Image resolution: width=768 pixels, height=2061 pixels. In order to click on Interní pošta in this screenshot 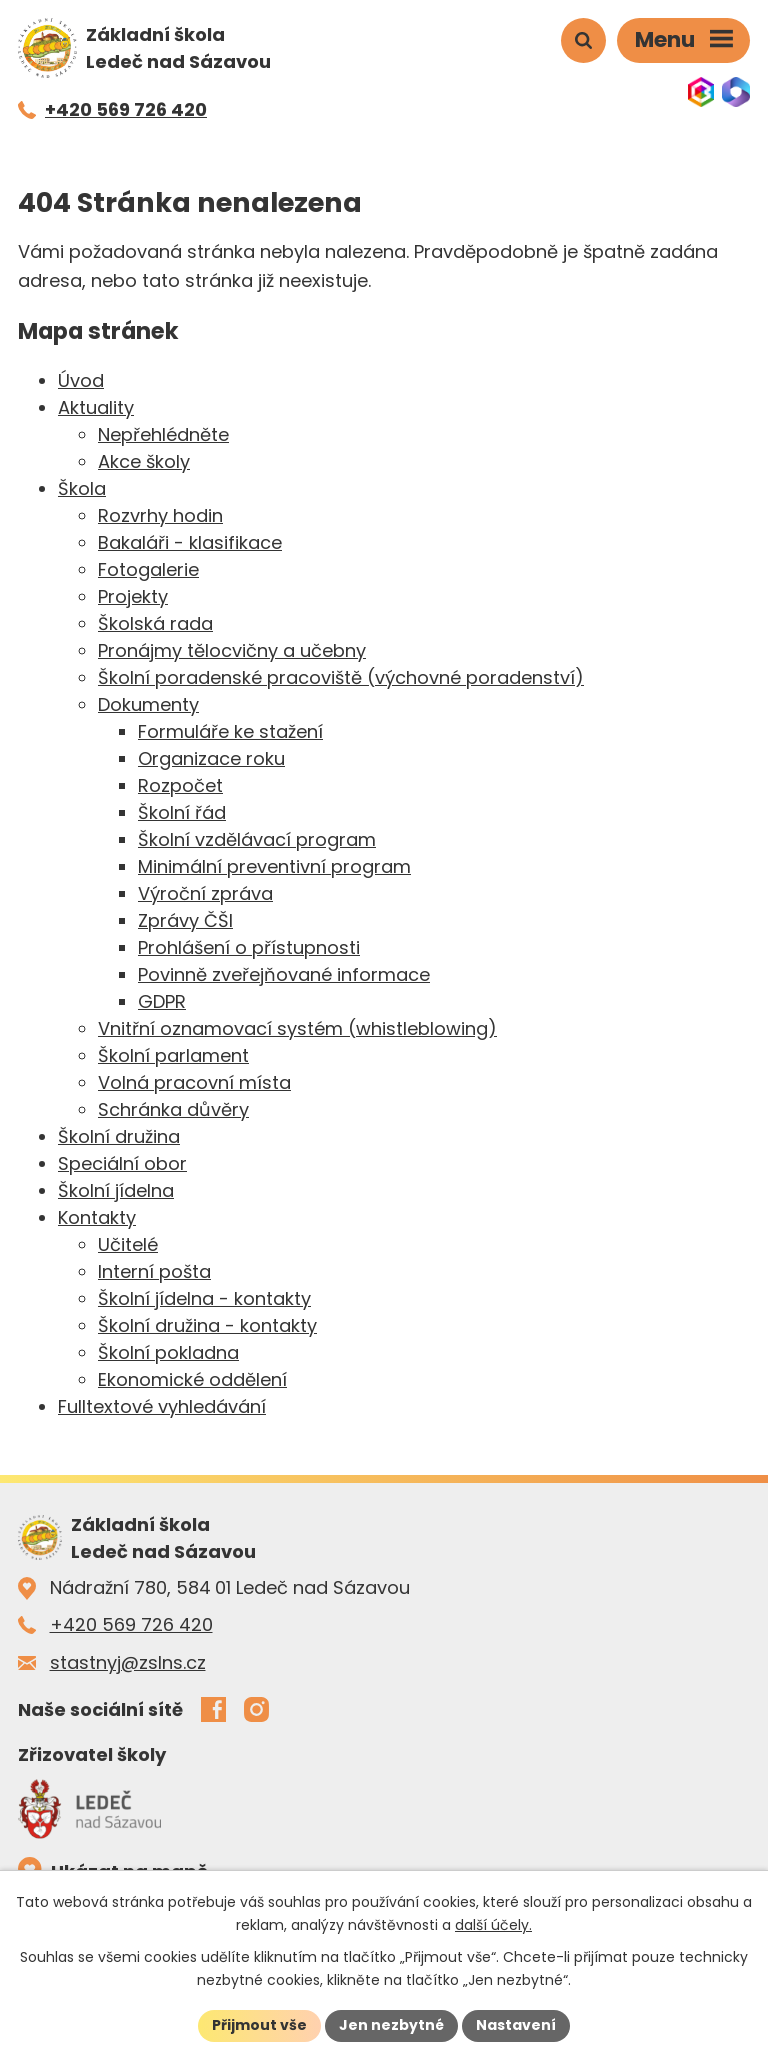, I will do `click(154, 1271)`.